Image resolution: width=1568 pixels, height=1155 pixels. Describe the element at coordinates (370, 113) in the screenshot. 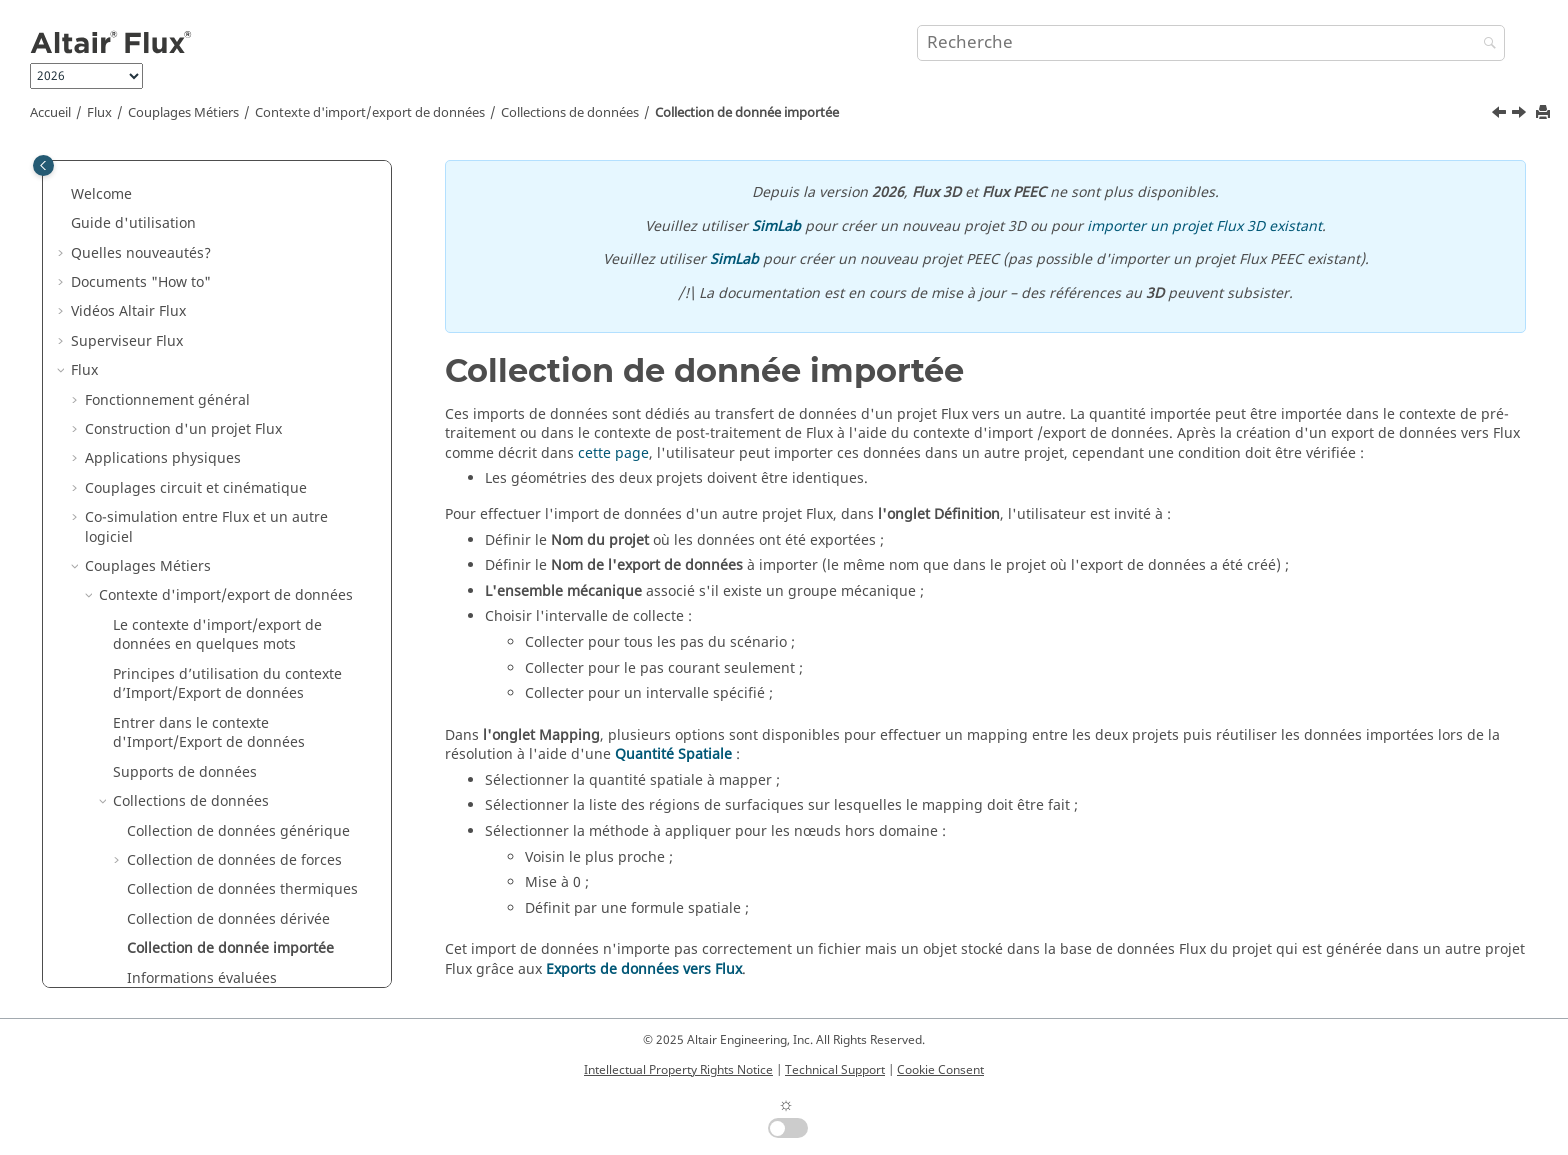

I see `Contexte d'import/export de données` at that location.